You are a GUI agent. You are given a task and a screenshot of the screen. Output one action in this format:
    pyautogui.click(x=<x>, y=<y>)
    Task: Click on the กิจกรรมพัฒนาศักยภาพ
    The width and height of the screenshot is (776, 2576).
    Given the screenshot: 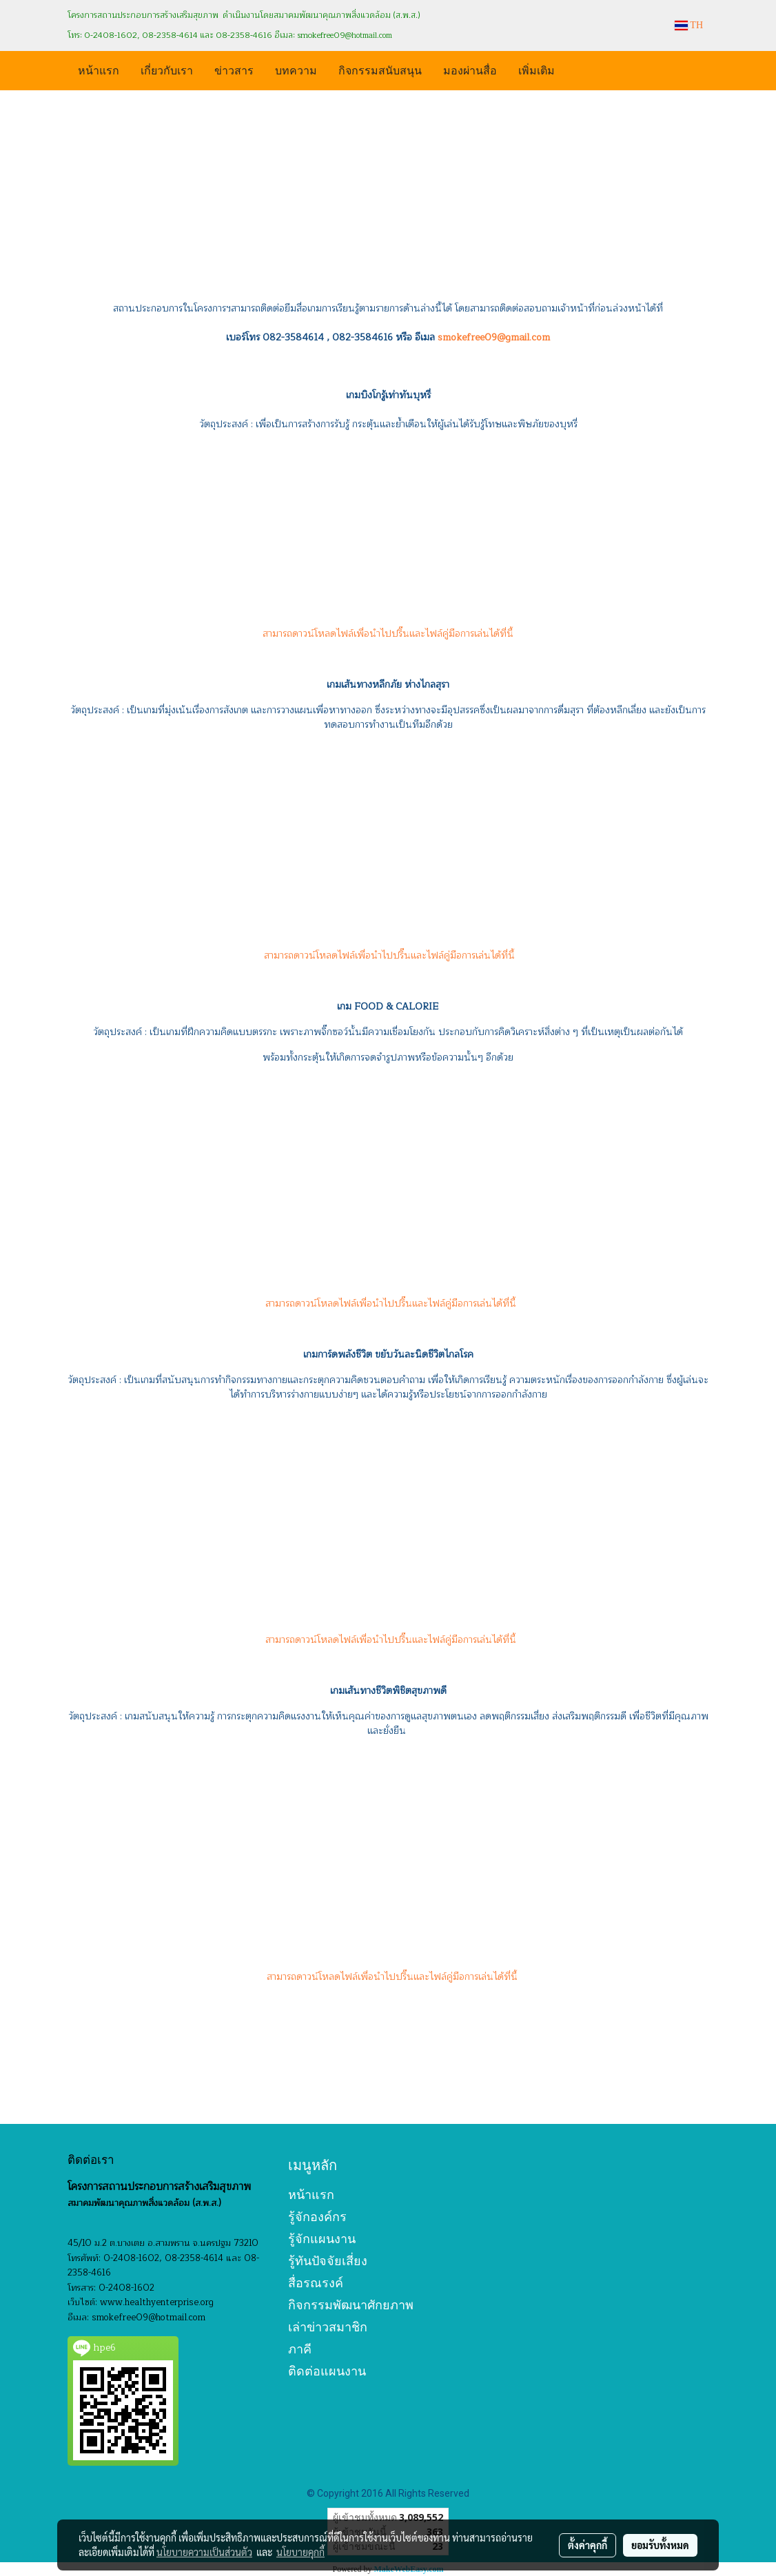 What is the action you would take?
    pyautogui.click(x=350, y=2305)
    